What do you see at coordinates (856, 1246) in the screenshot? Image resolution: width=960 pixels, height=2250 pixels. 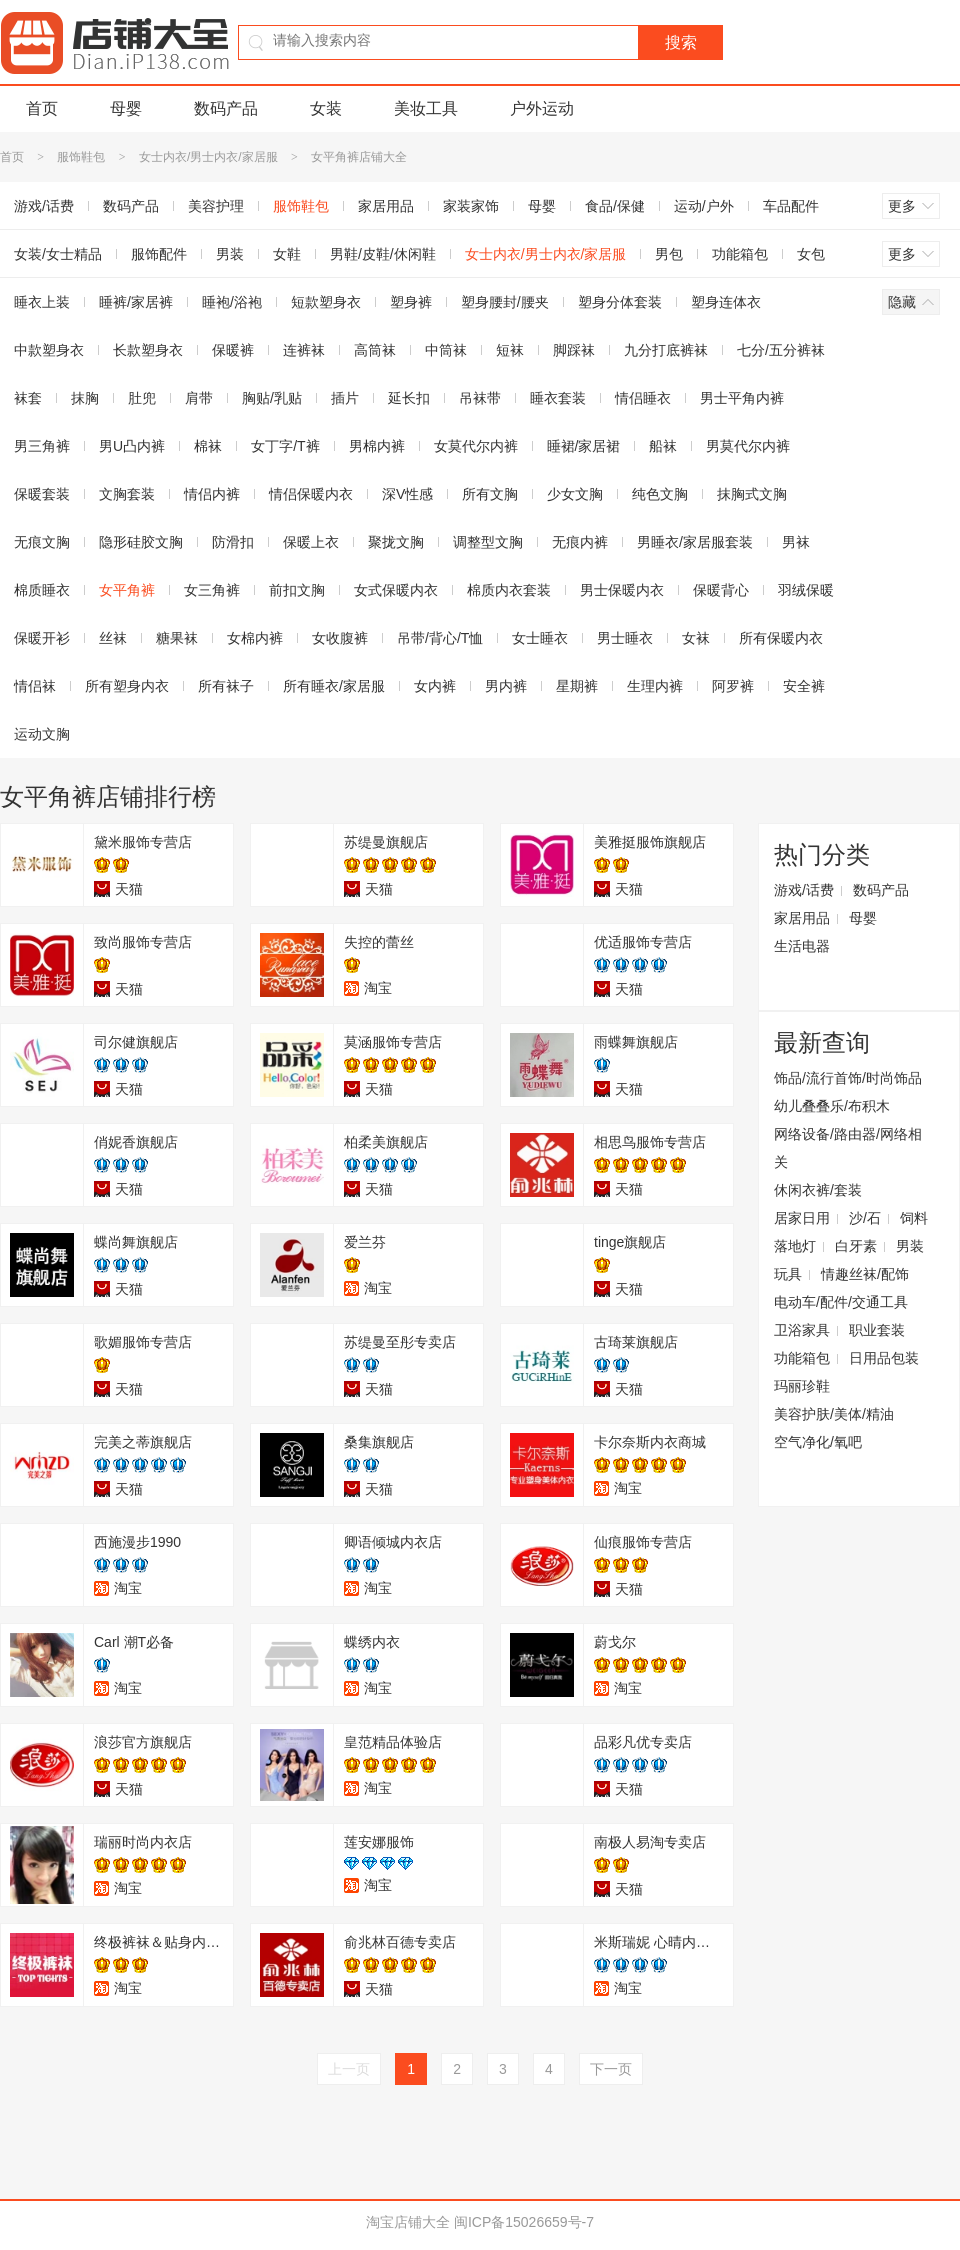 I see `白牙素` at bounding box center [856, 1246].